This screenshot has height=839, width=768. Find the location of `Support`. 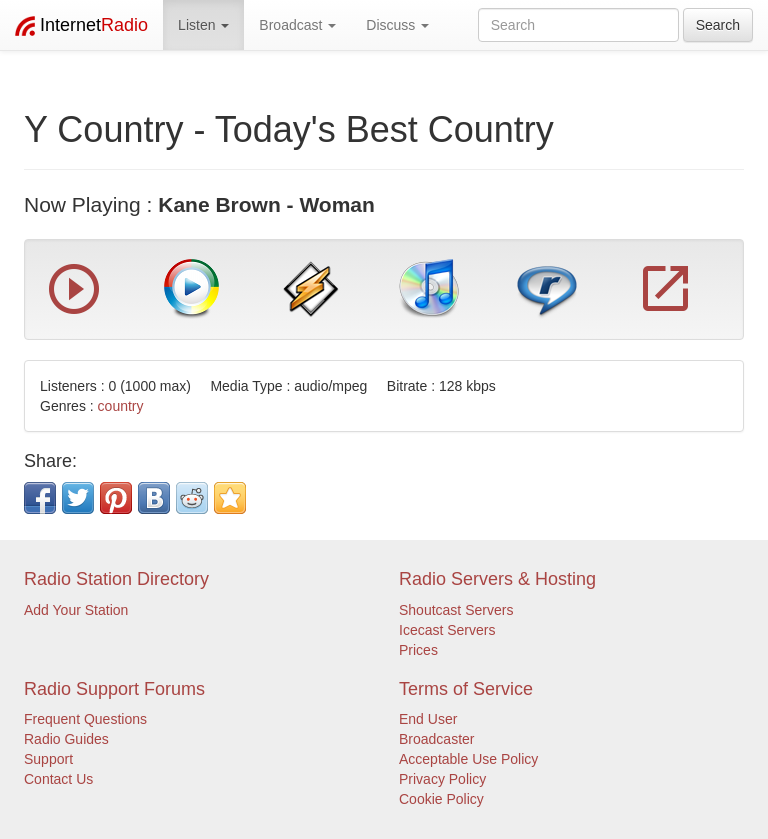

Support is located at coordinates (48, 759).